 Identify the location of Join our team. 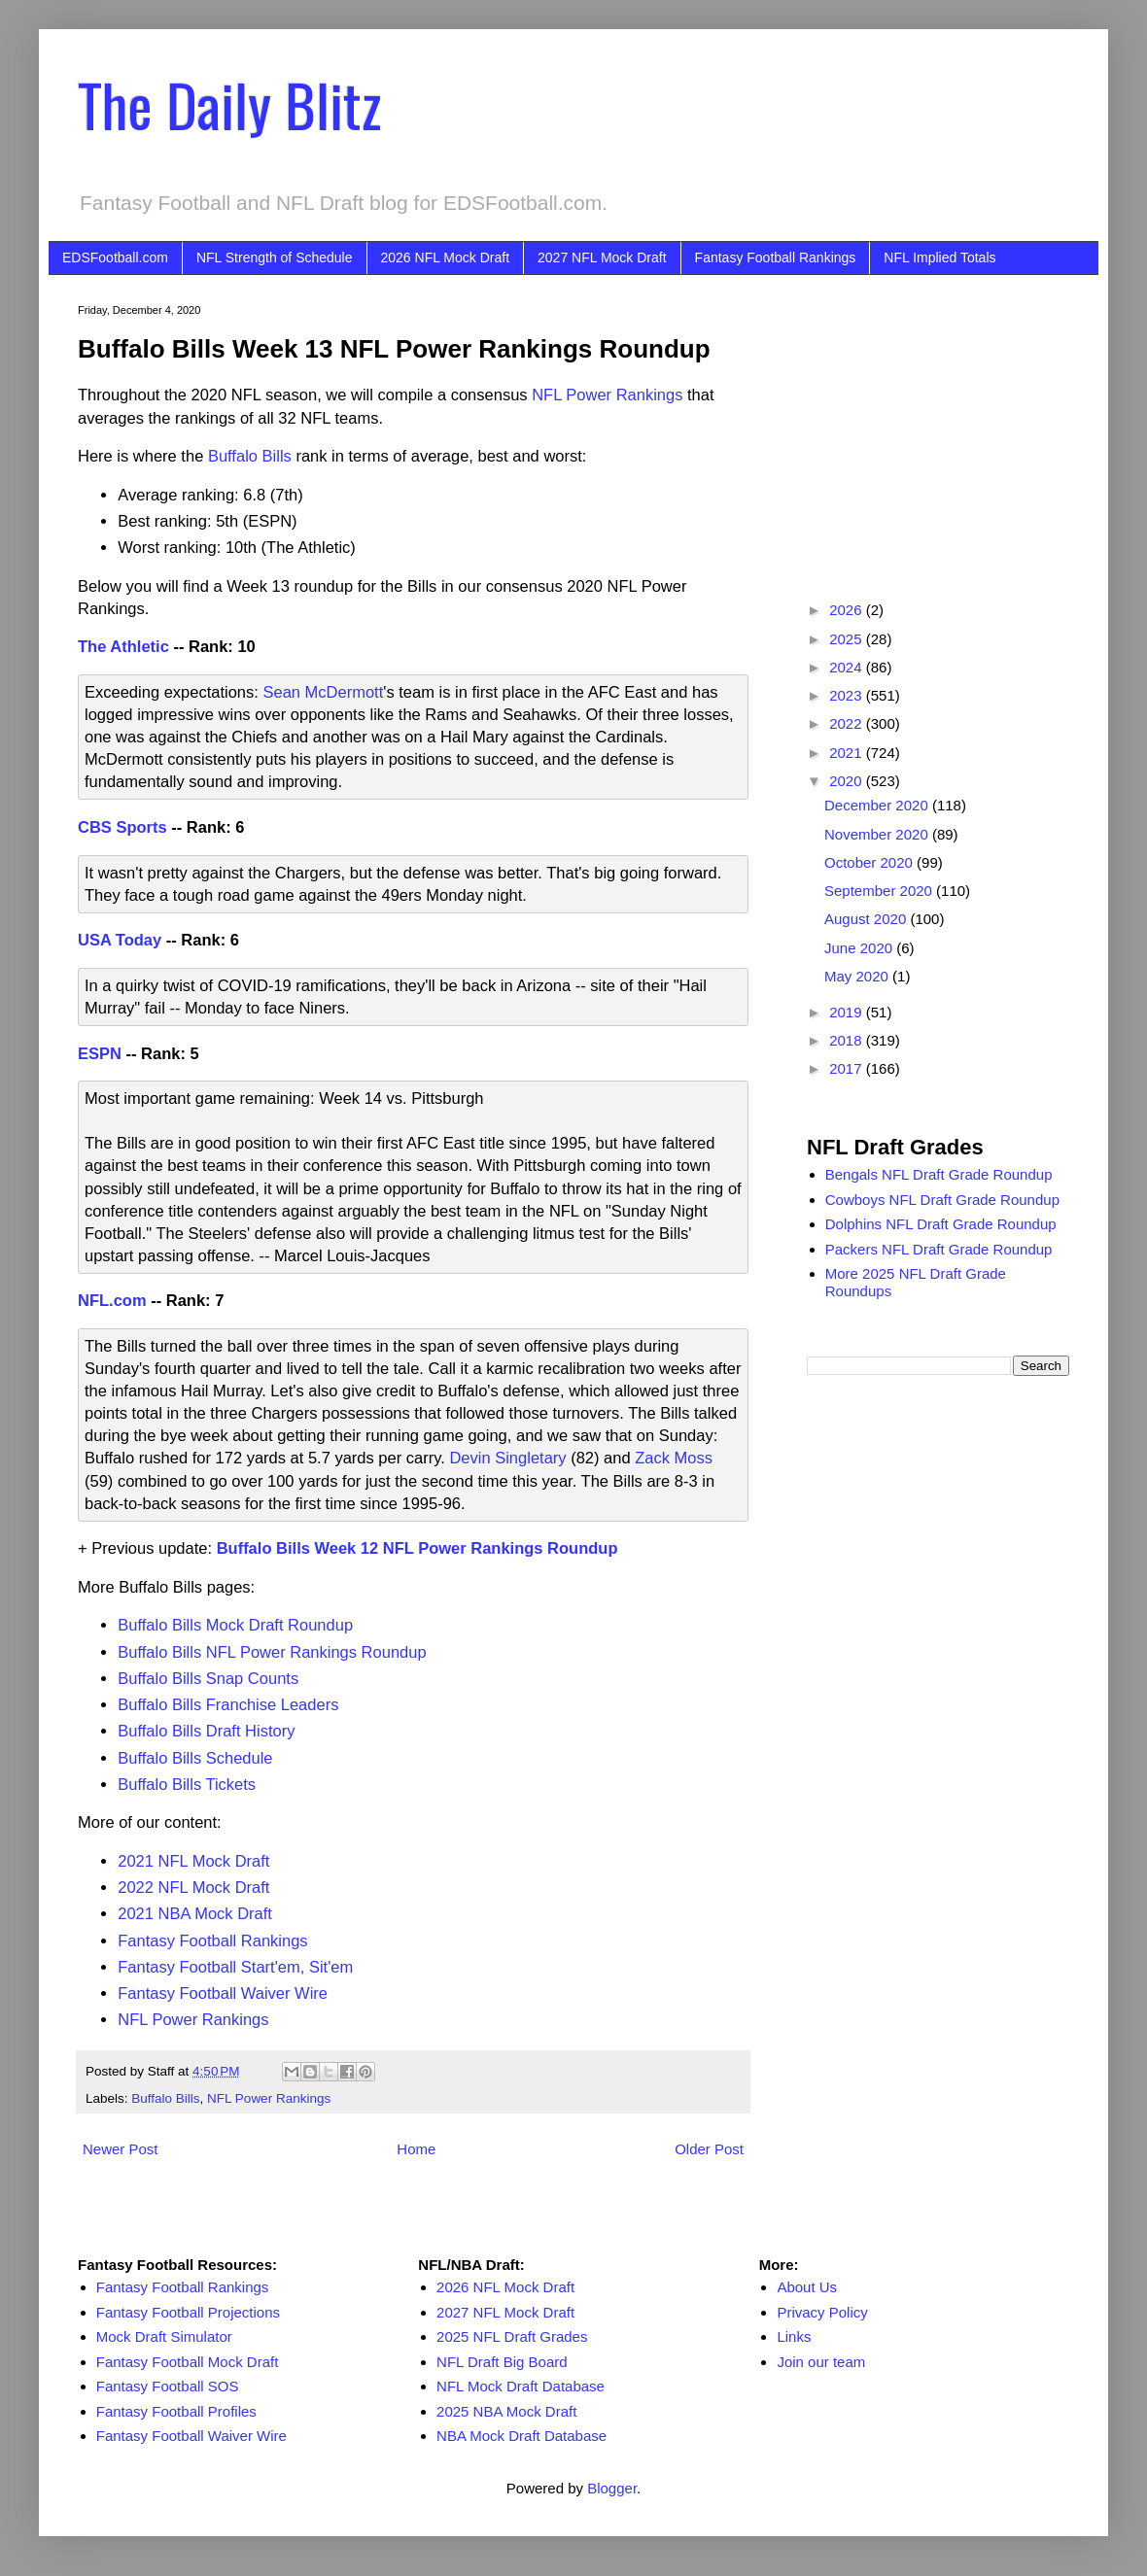
(821, 2361).